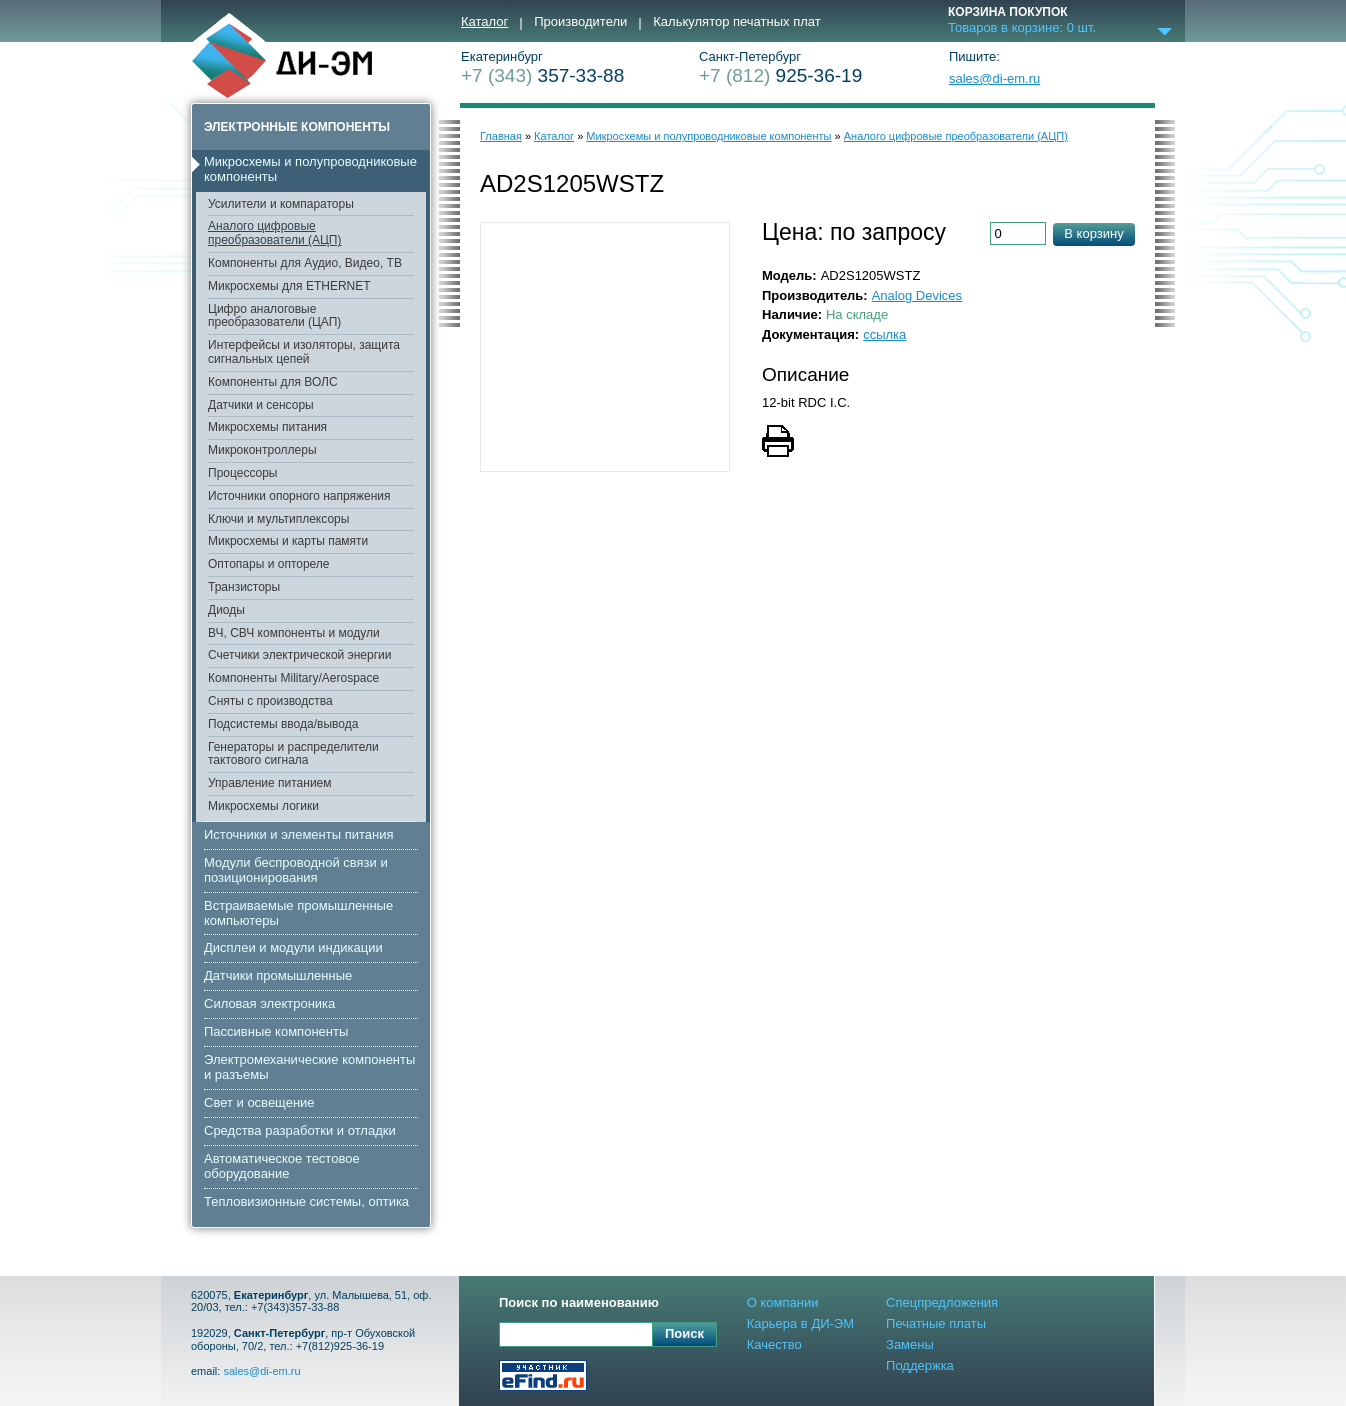 The height and width of the screenshot is (1406, 1346). I want to click on Аналого цифровые преобразователи (АЦП), so click(274, 233).